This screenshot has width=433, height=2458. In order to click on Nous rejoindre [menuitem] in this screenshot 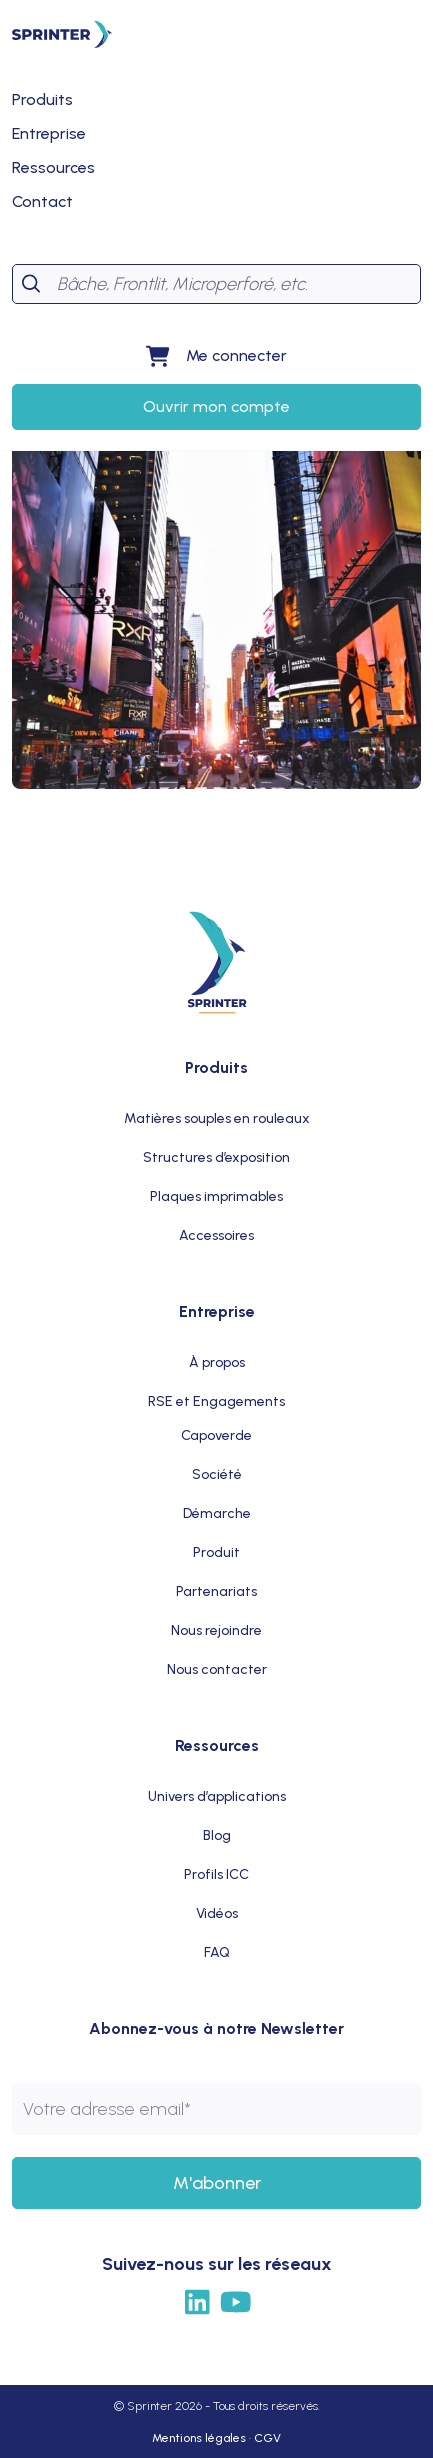, I will do `click(216, 1630)`.